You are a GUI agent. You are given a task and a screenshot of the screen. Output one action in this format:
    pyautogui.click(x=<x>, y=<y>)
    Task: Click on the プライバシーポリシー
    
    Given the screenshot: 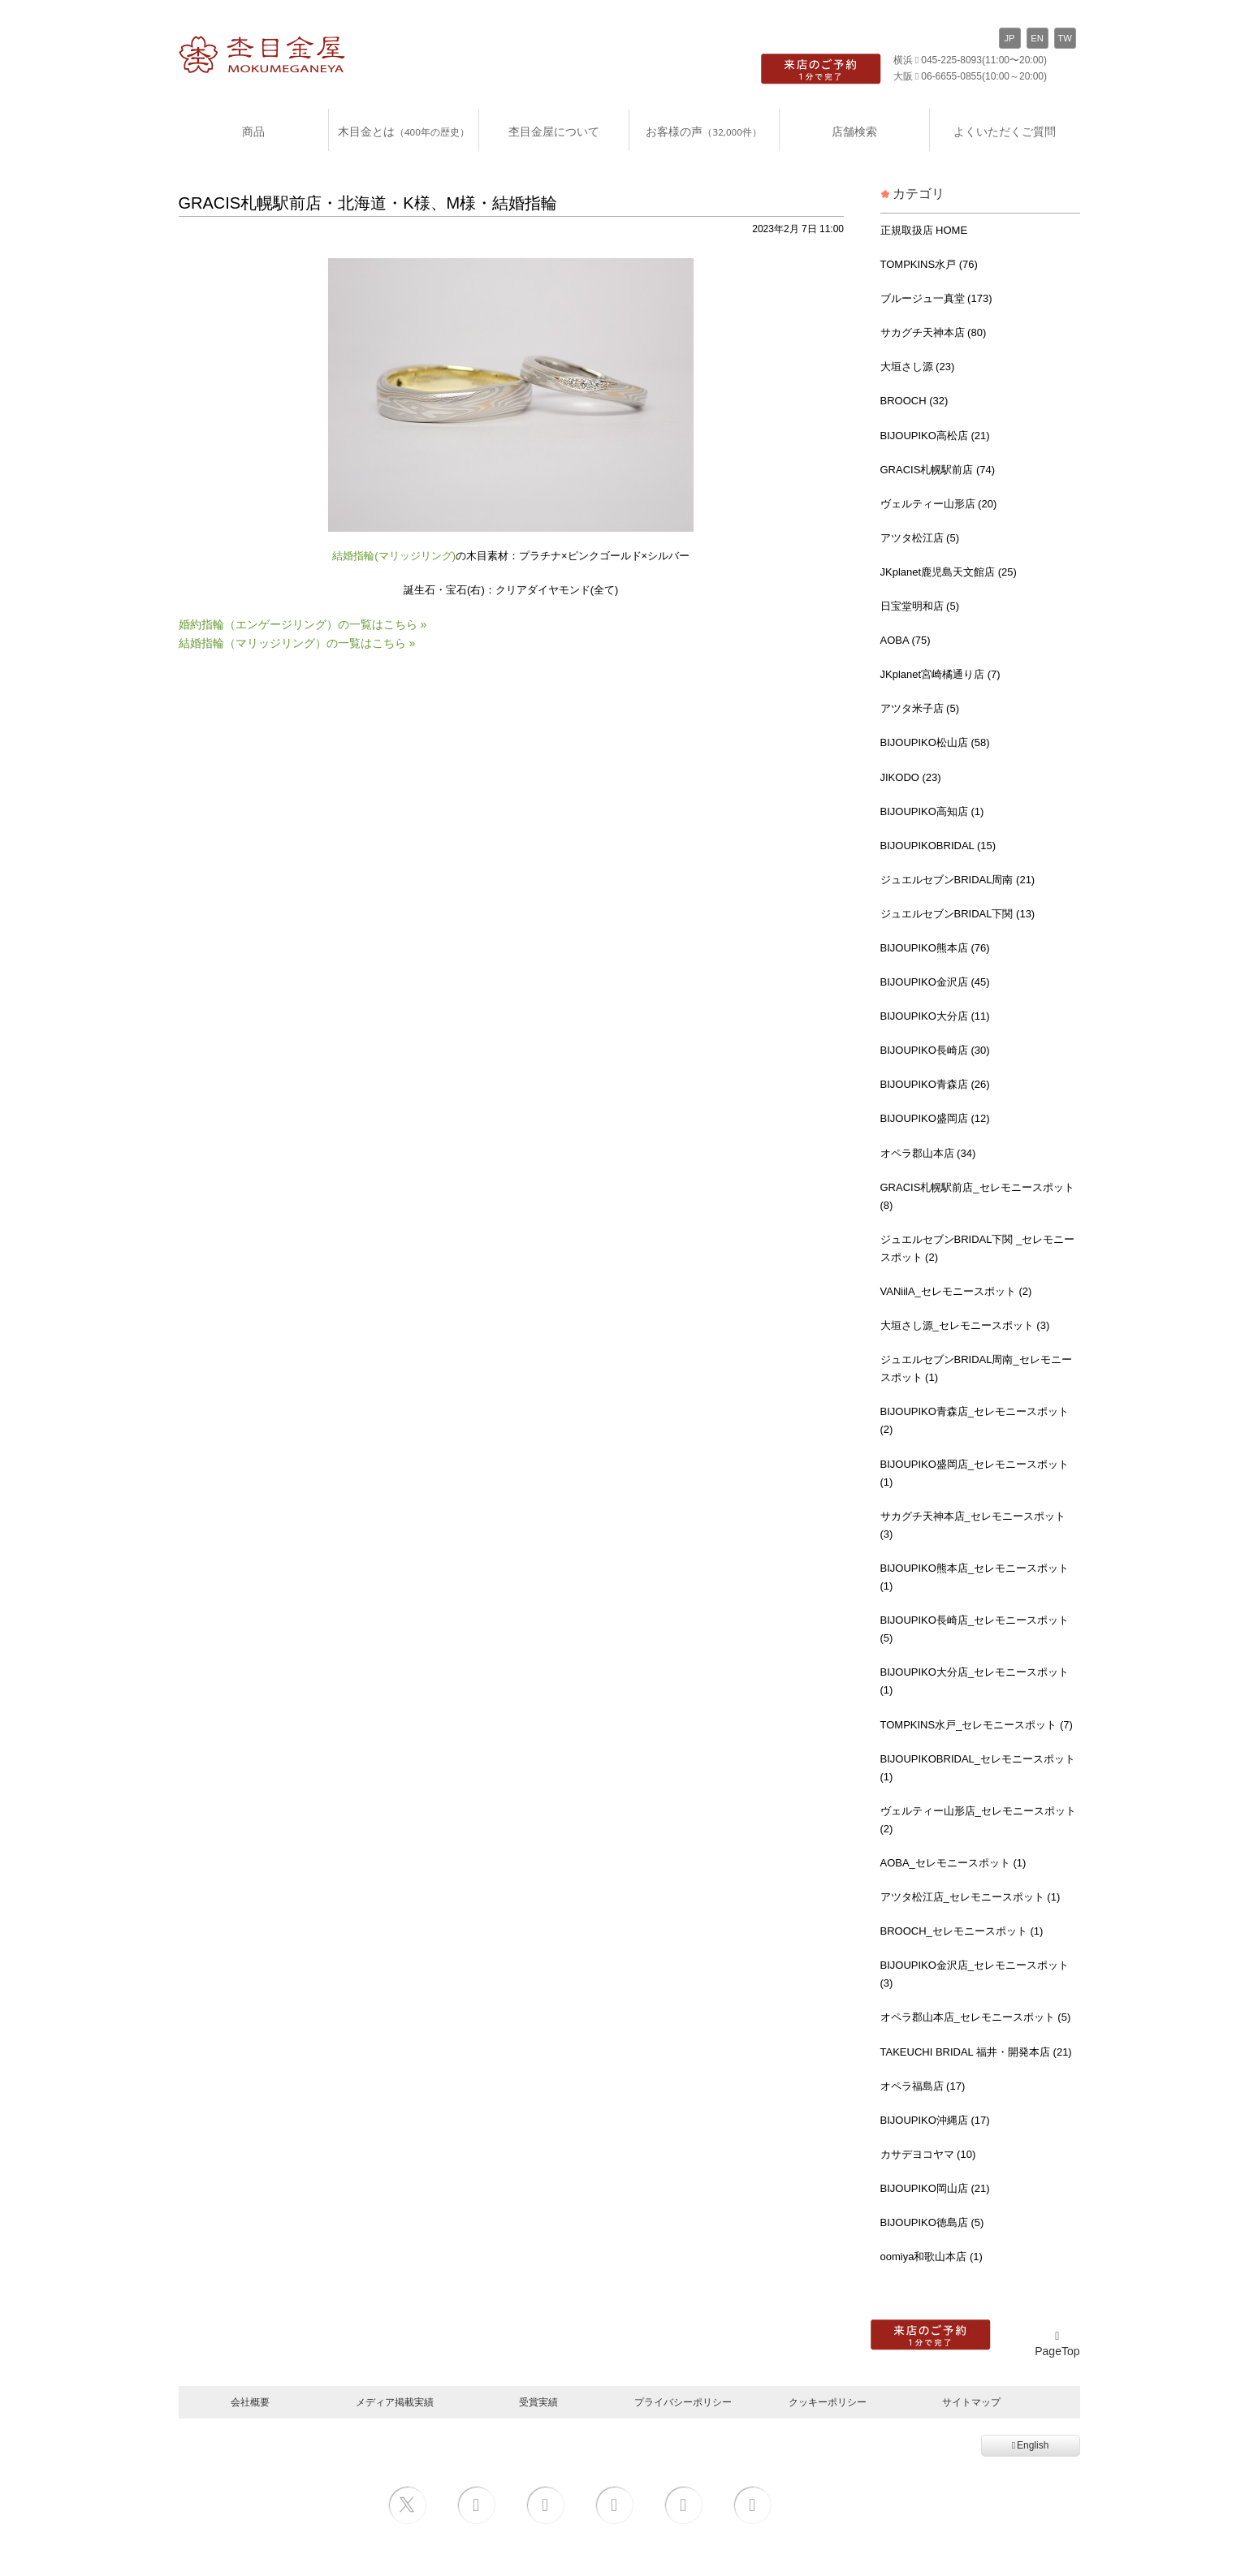 What is the action you would take?
    pyautogui.click(x=683, y=2402)
    